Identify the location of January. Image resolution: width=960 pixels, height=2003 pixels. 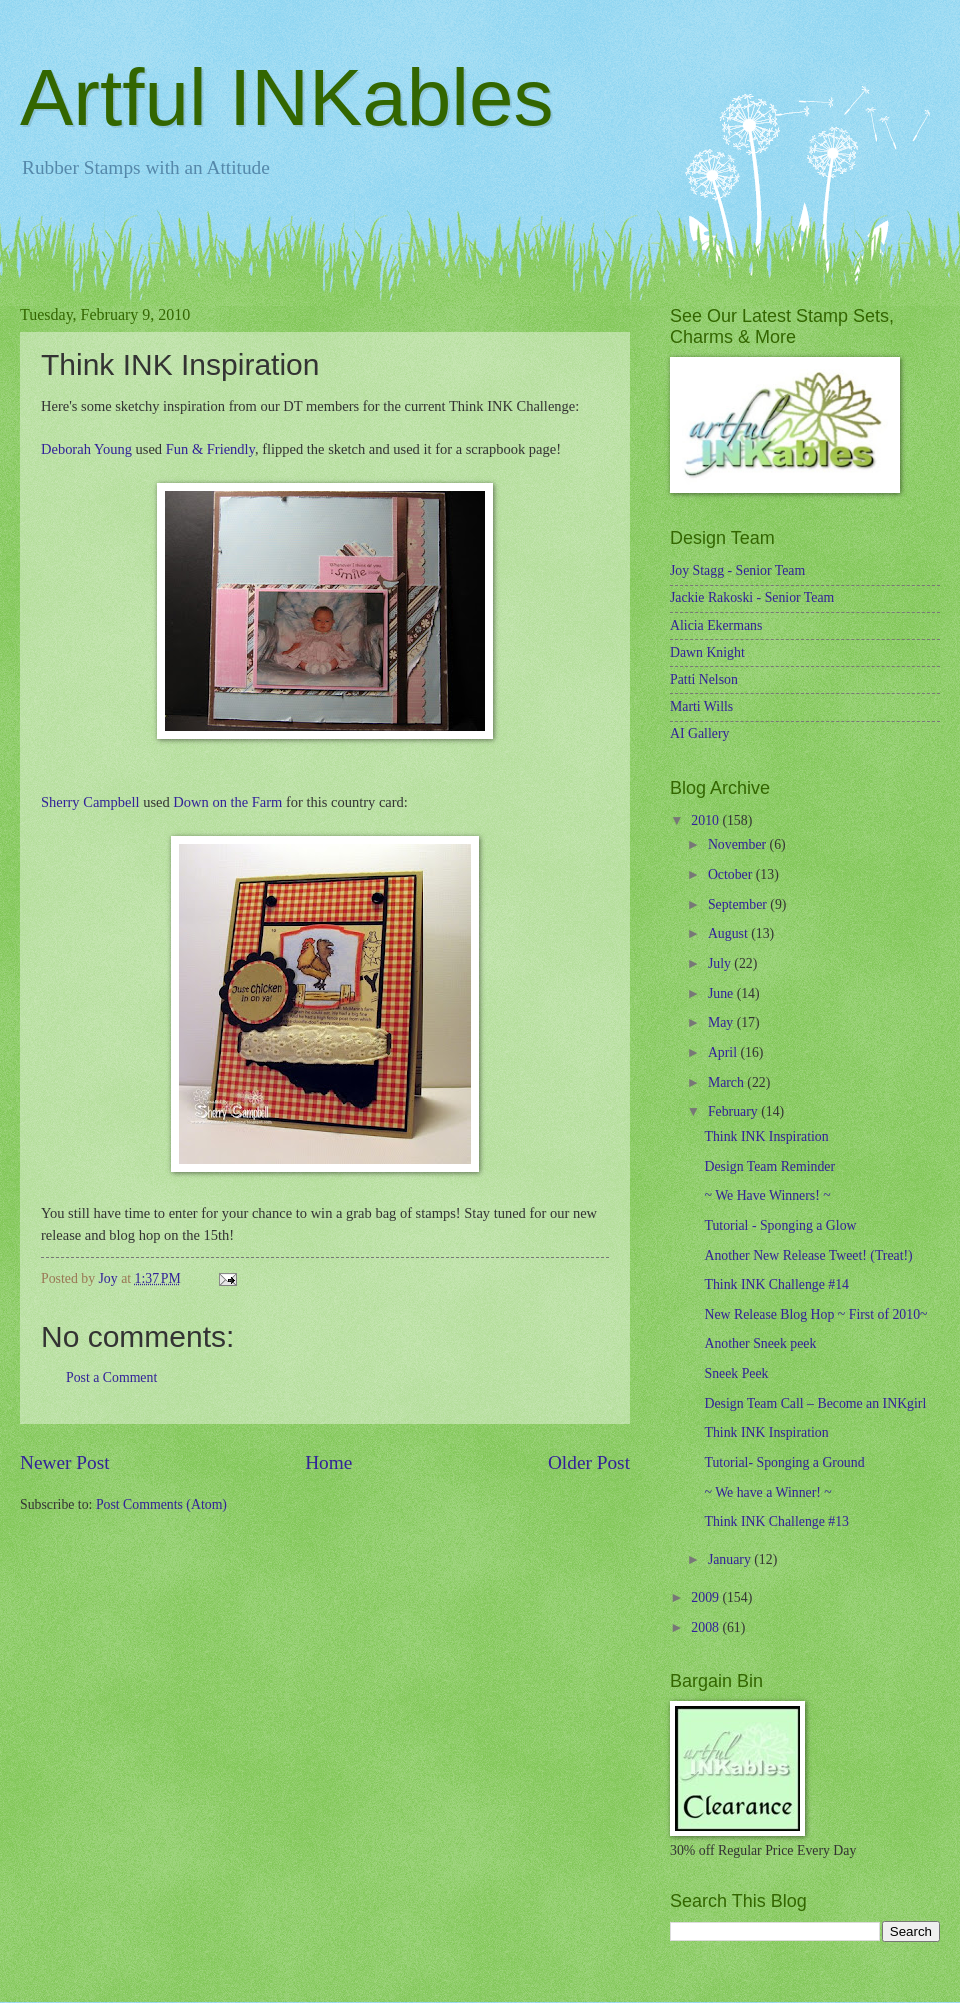
(731, 1559).